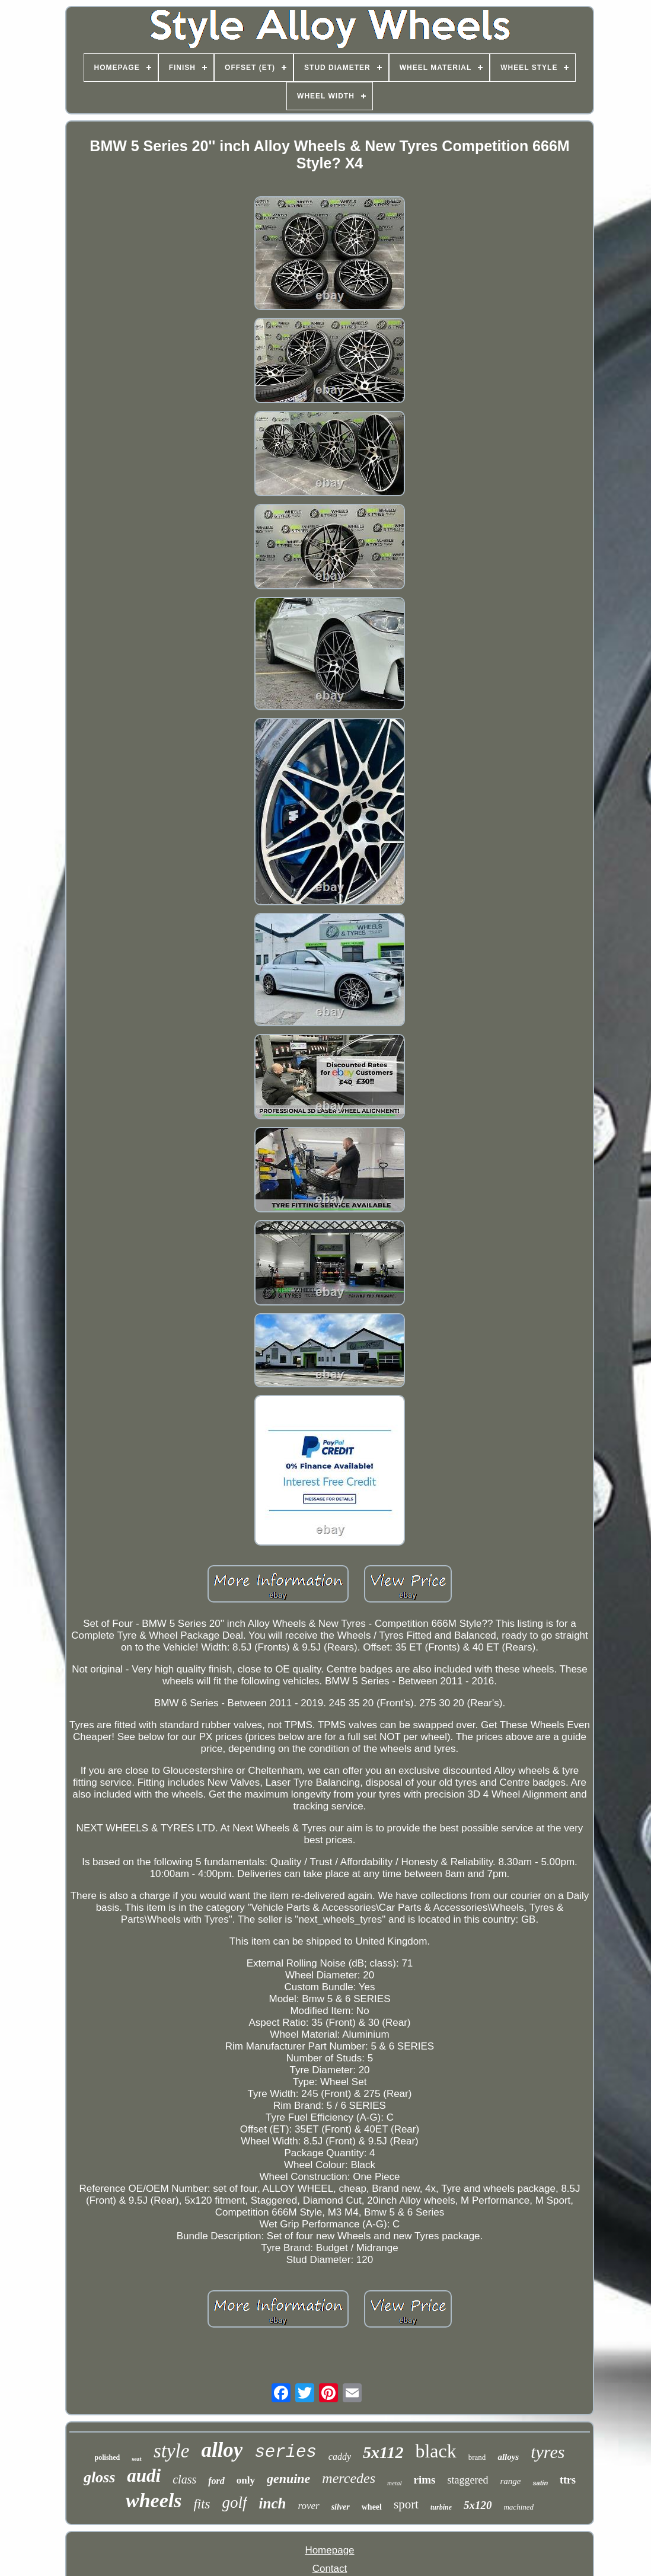  I want to click on silver, so click(340, 2506).